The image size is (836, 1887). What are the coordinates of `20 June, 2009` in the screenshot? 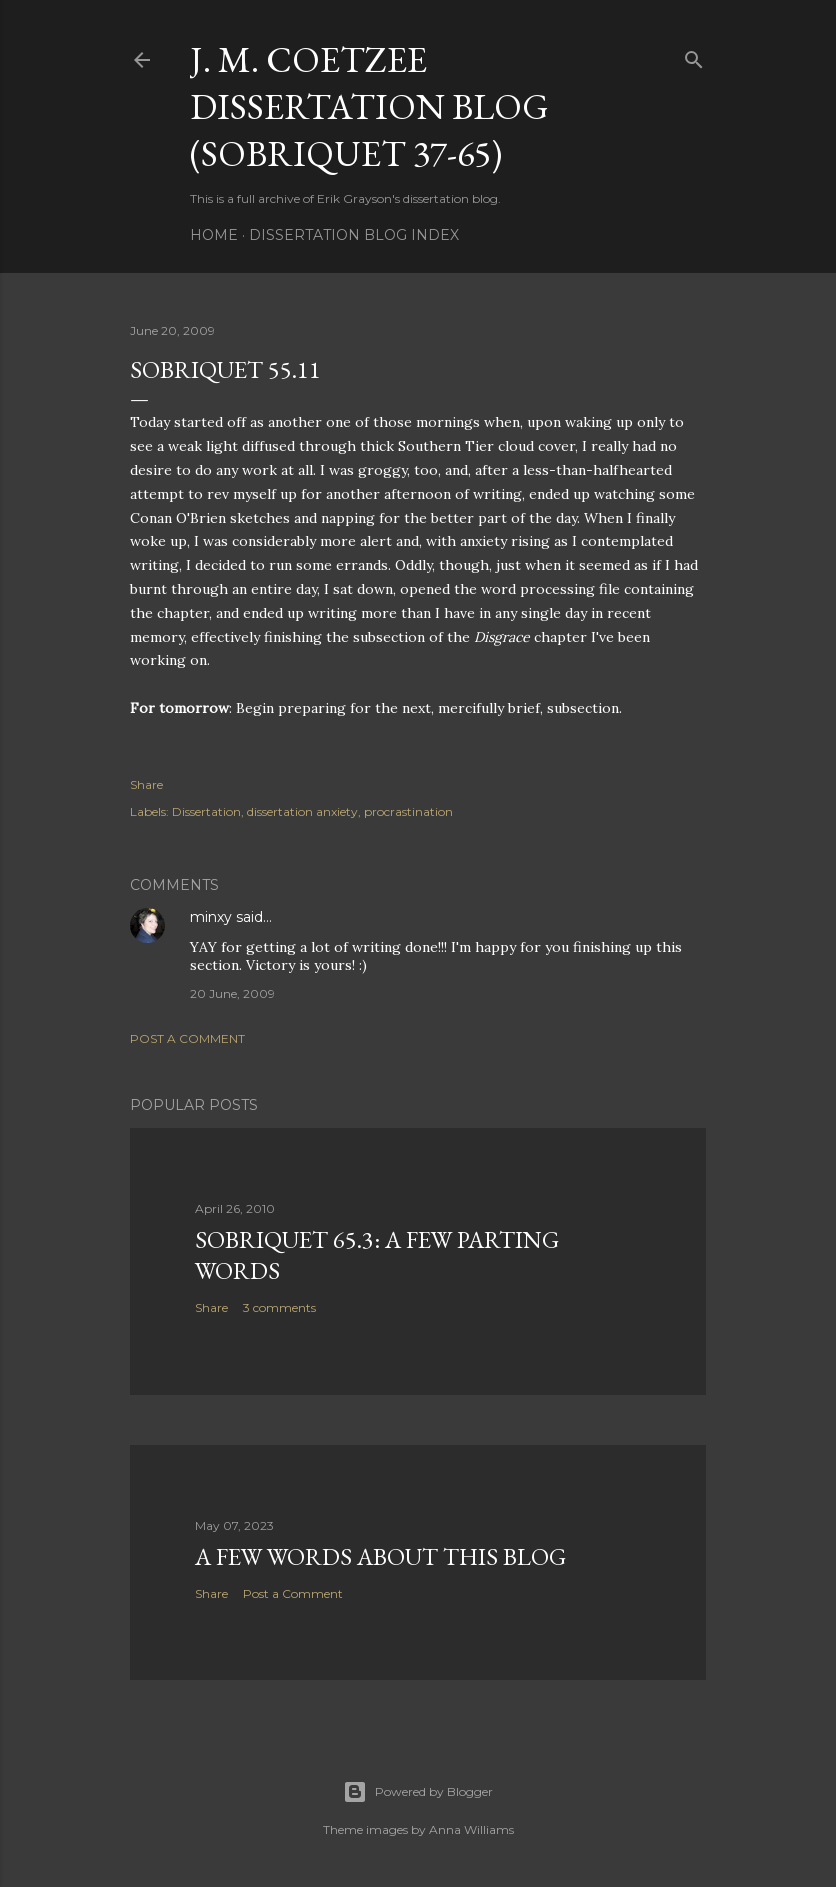 It's located at (232, 993).